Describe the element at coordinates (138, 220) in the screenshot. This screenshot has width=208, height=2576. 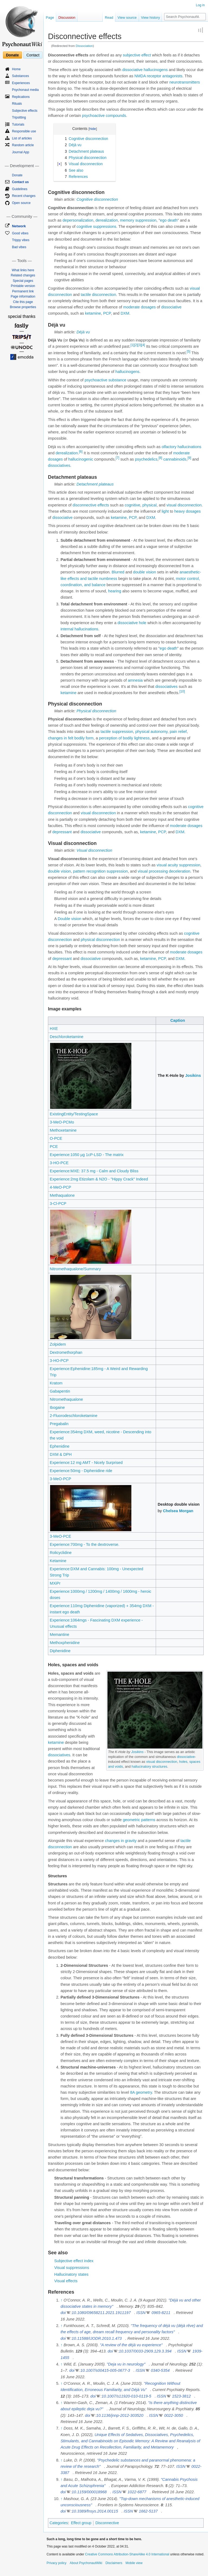
I see `memory suppression` at that location.